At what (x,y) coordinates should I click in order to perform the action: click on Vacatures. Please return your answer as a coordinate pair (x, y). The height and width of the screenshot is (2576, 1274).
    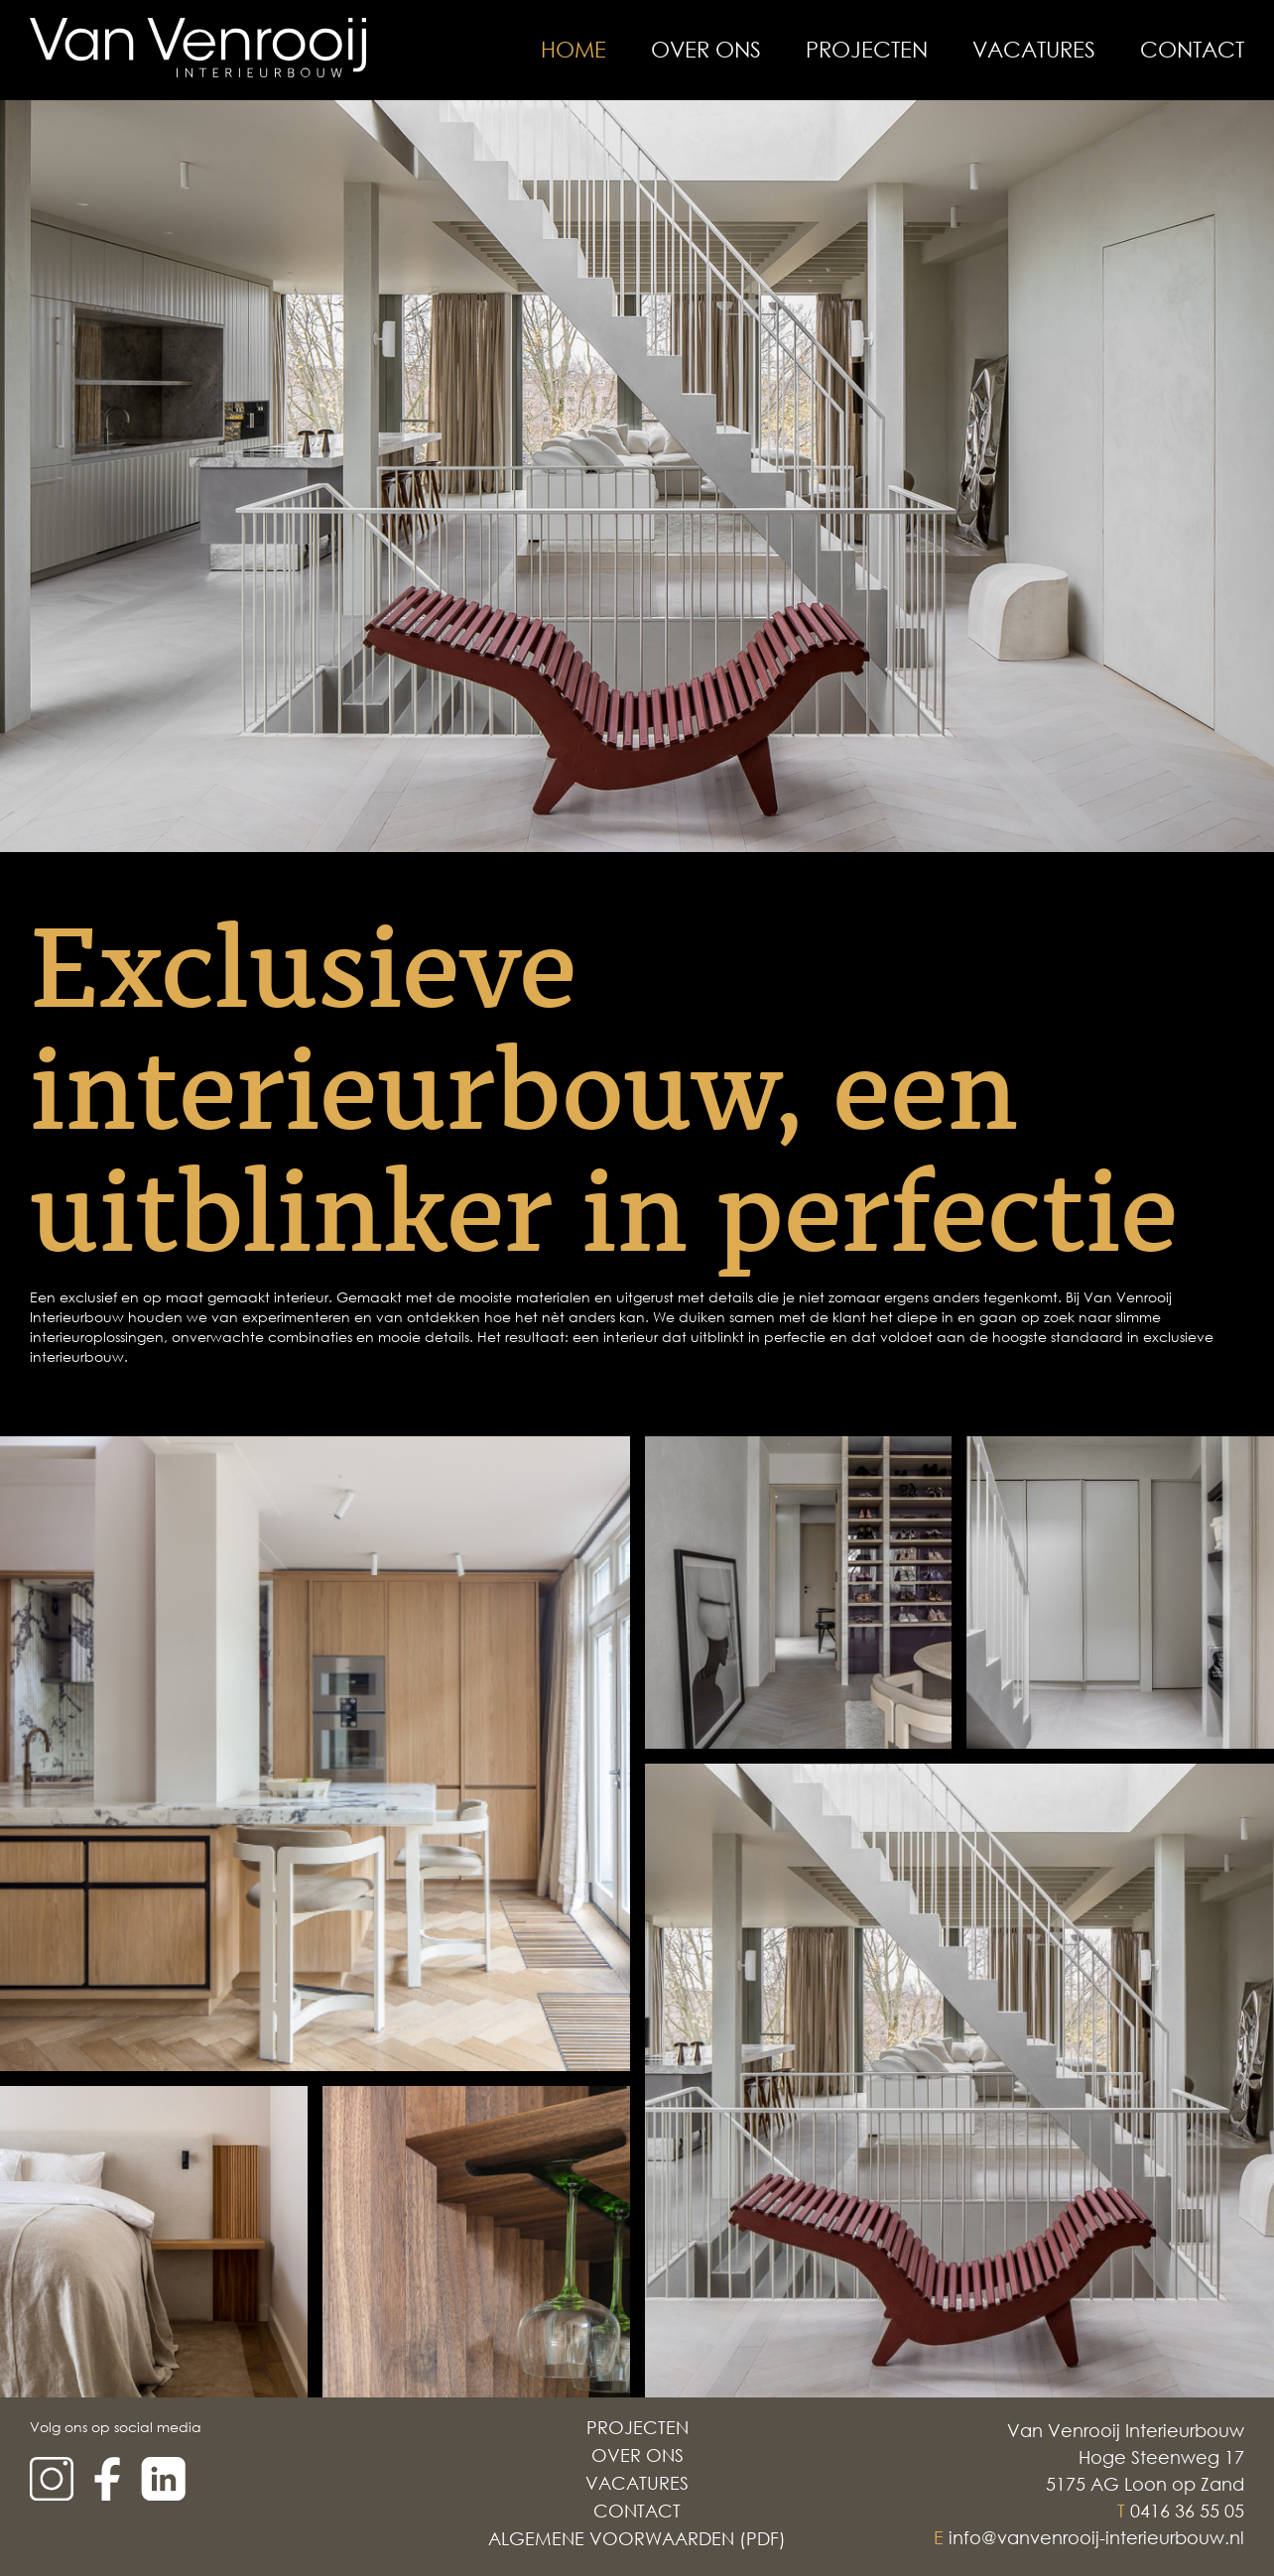
    Looking at the image, I should click on (1033, 50).